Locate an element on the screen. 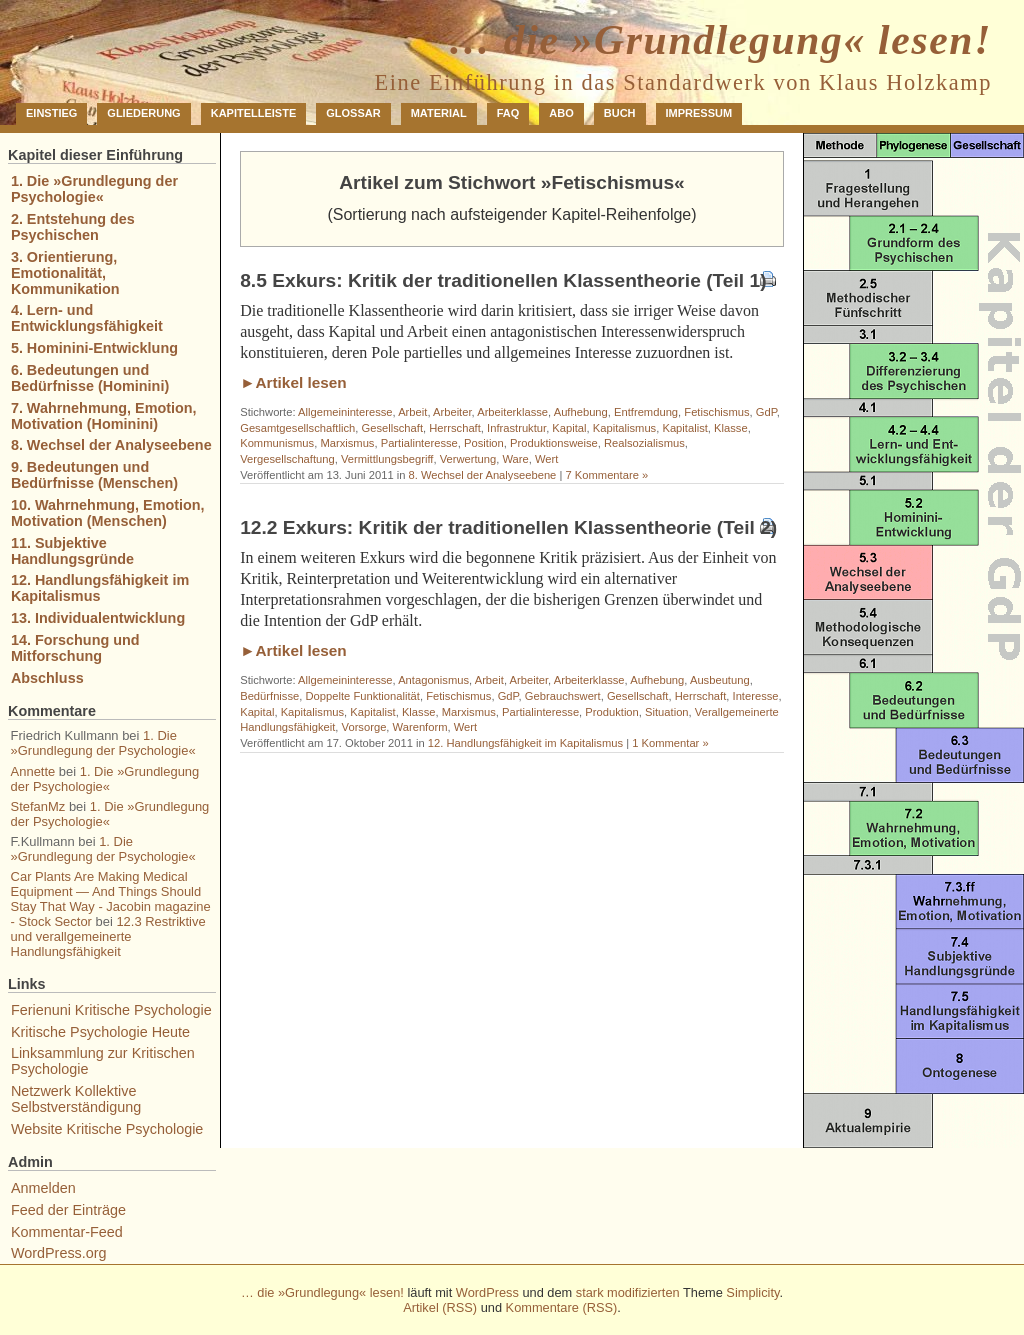  Herrschaft is located at coordinates (455, 428).